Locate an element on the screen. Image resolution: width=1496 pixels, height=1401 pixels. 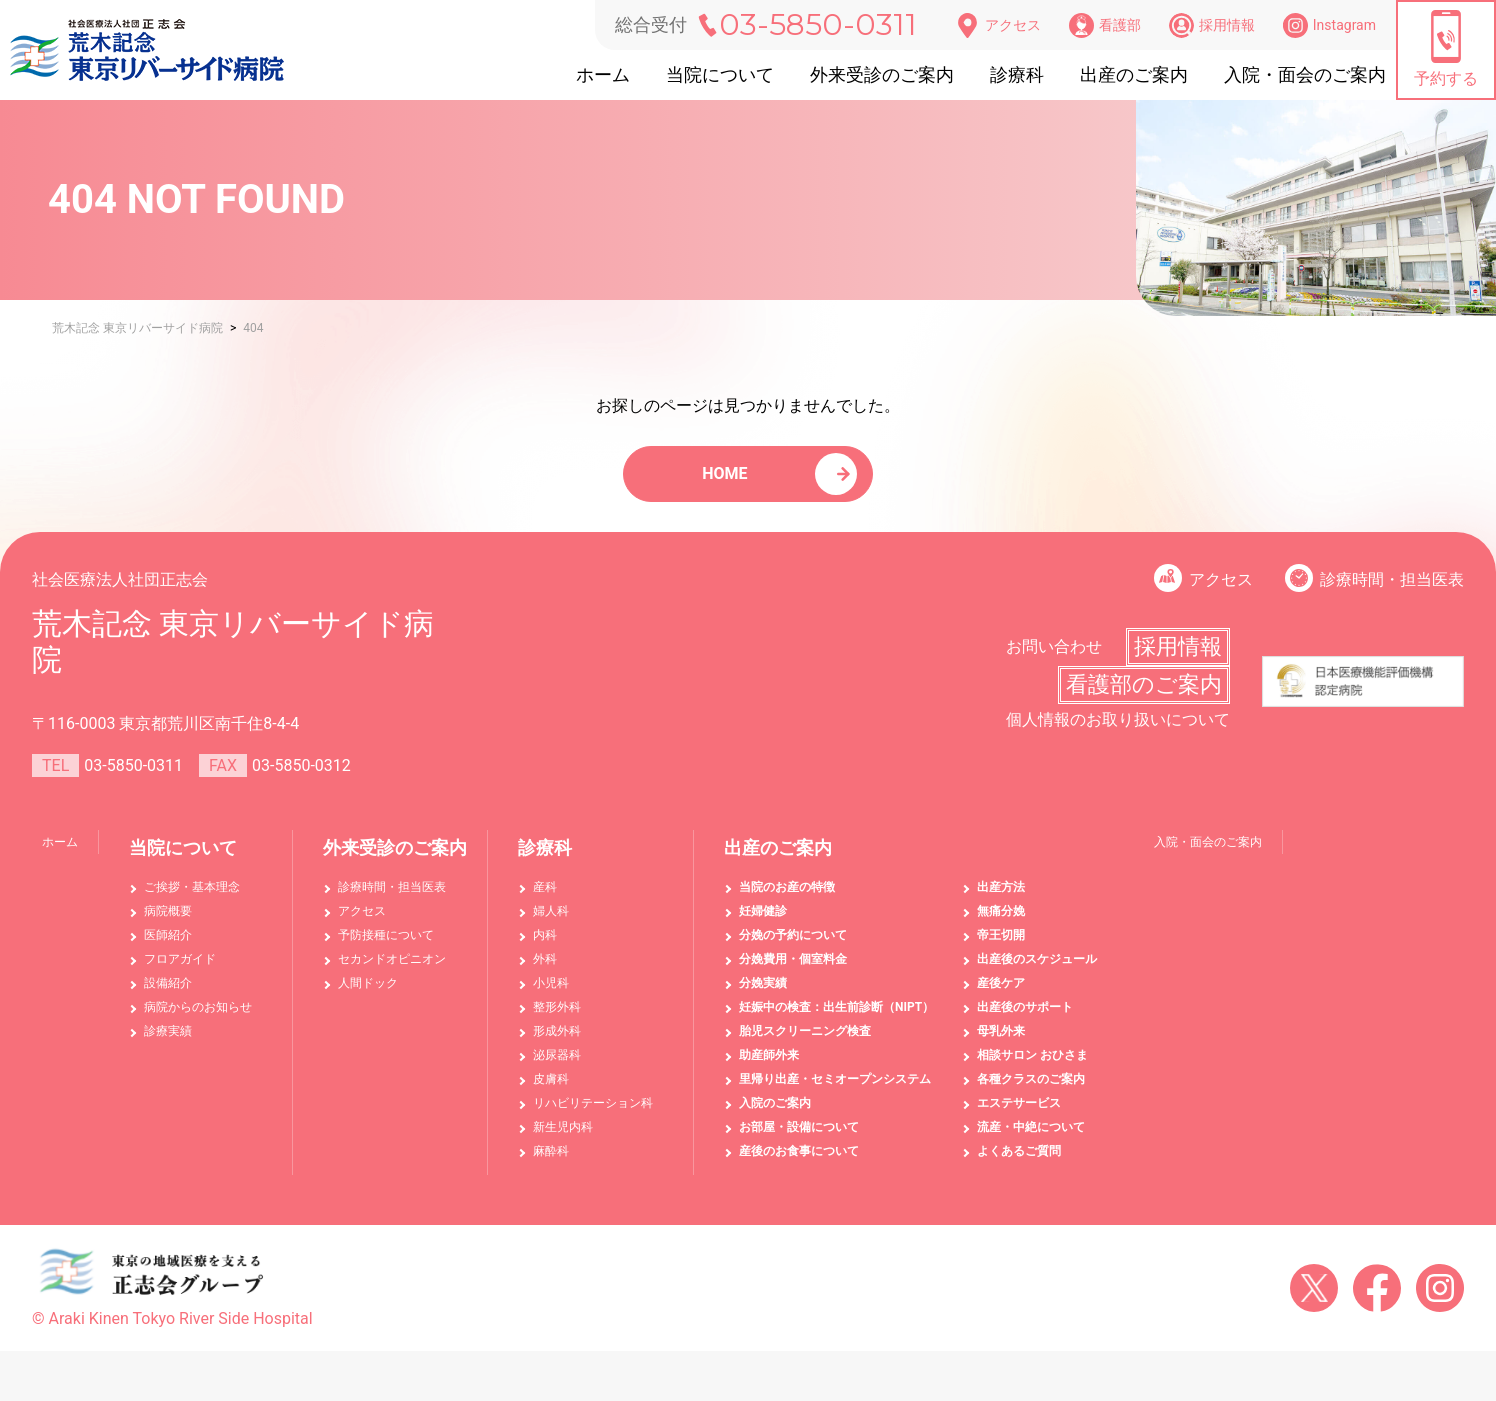
設備紹介 is located at coordinates (168, 993).